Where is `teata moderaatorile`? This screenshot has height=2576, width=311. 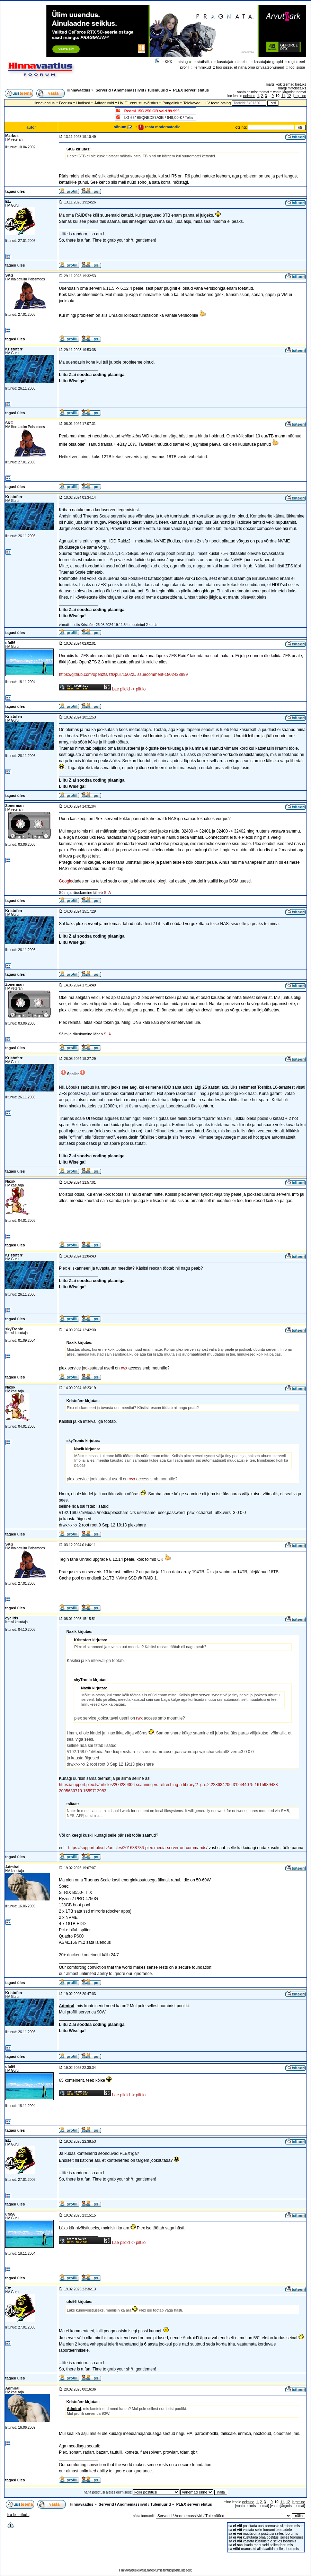 teata moderaatorile is located at coordinates (159, 127).